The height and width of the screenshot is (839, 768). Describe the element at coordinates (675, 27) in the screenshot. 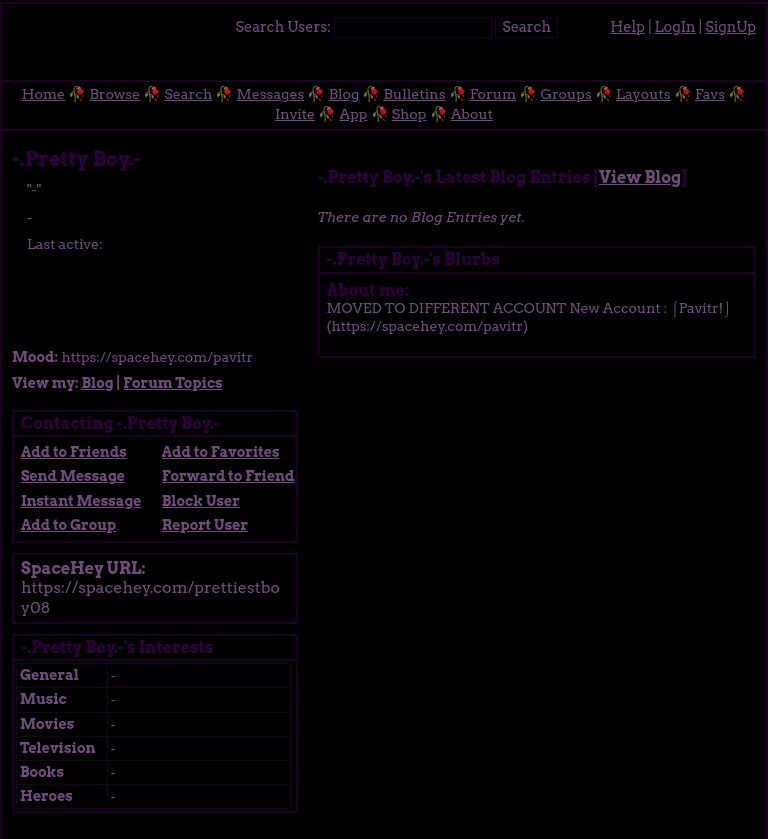

I see `LogIn` at that location.